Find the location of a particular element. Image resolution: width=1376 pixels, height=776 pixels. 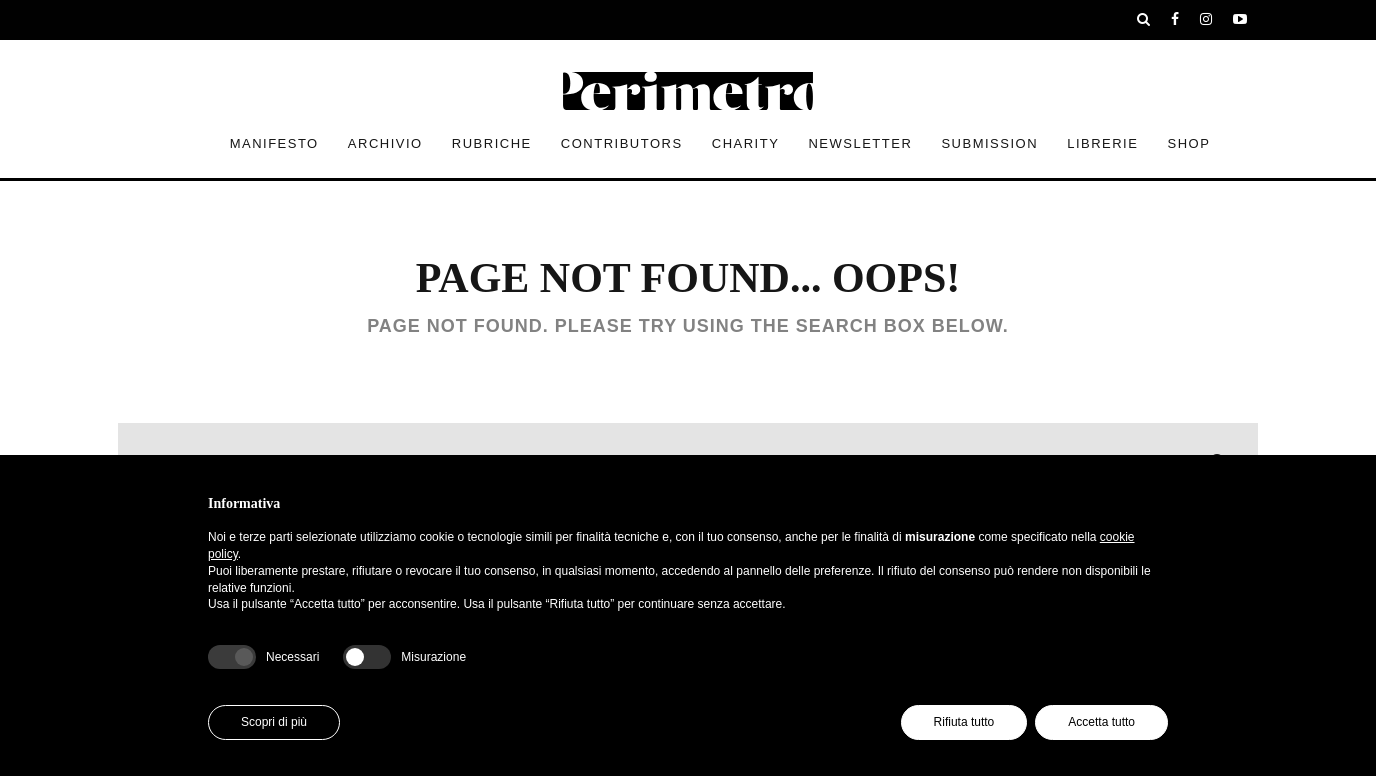

Scopri di più [button] is located at coordinates (274, 722).